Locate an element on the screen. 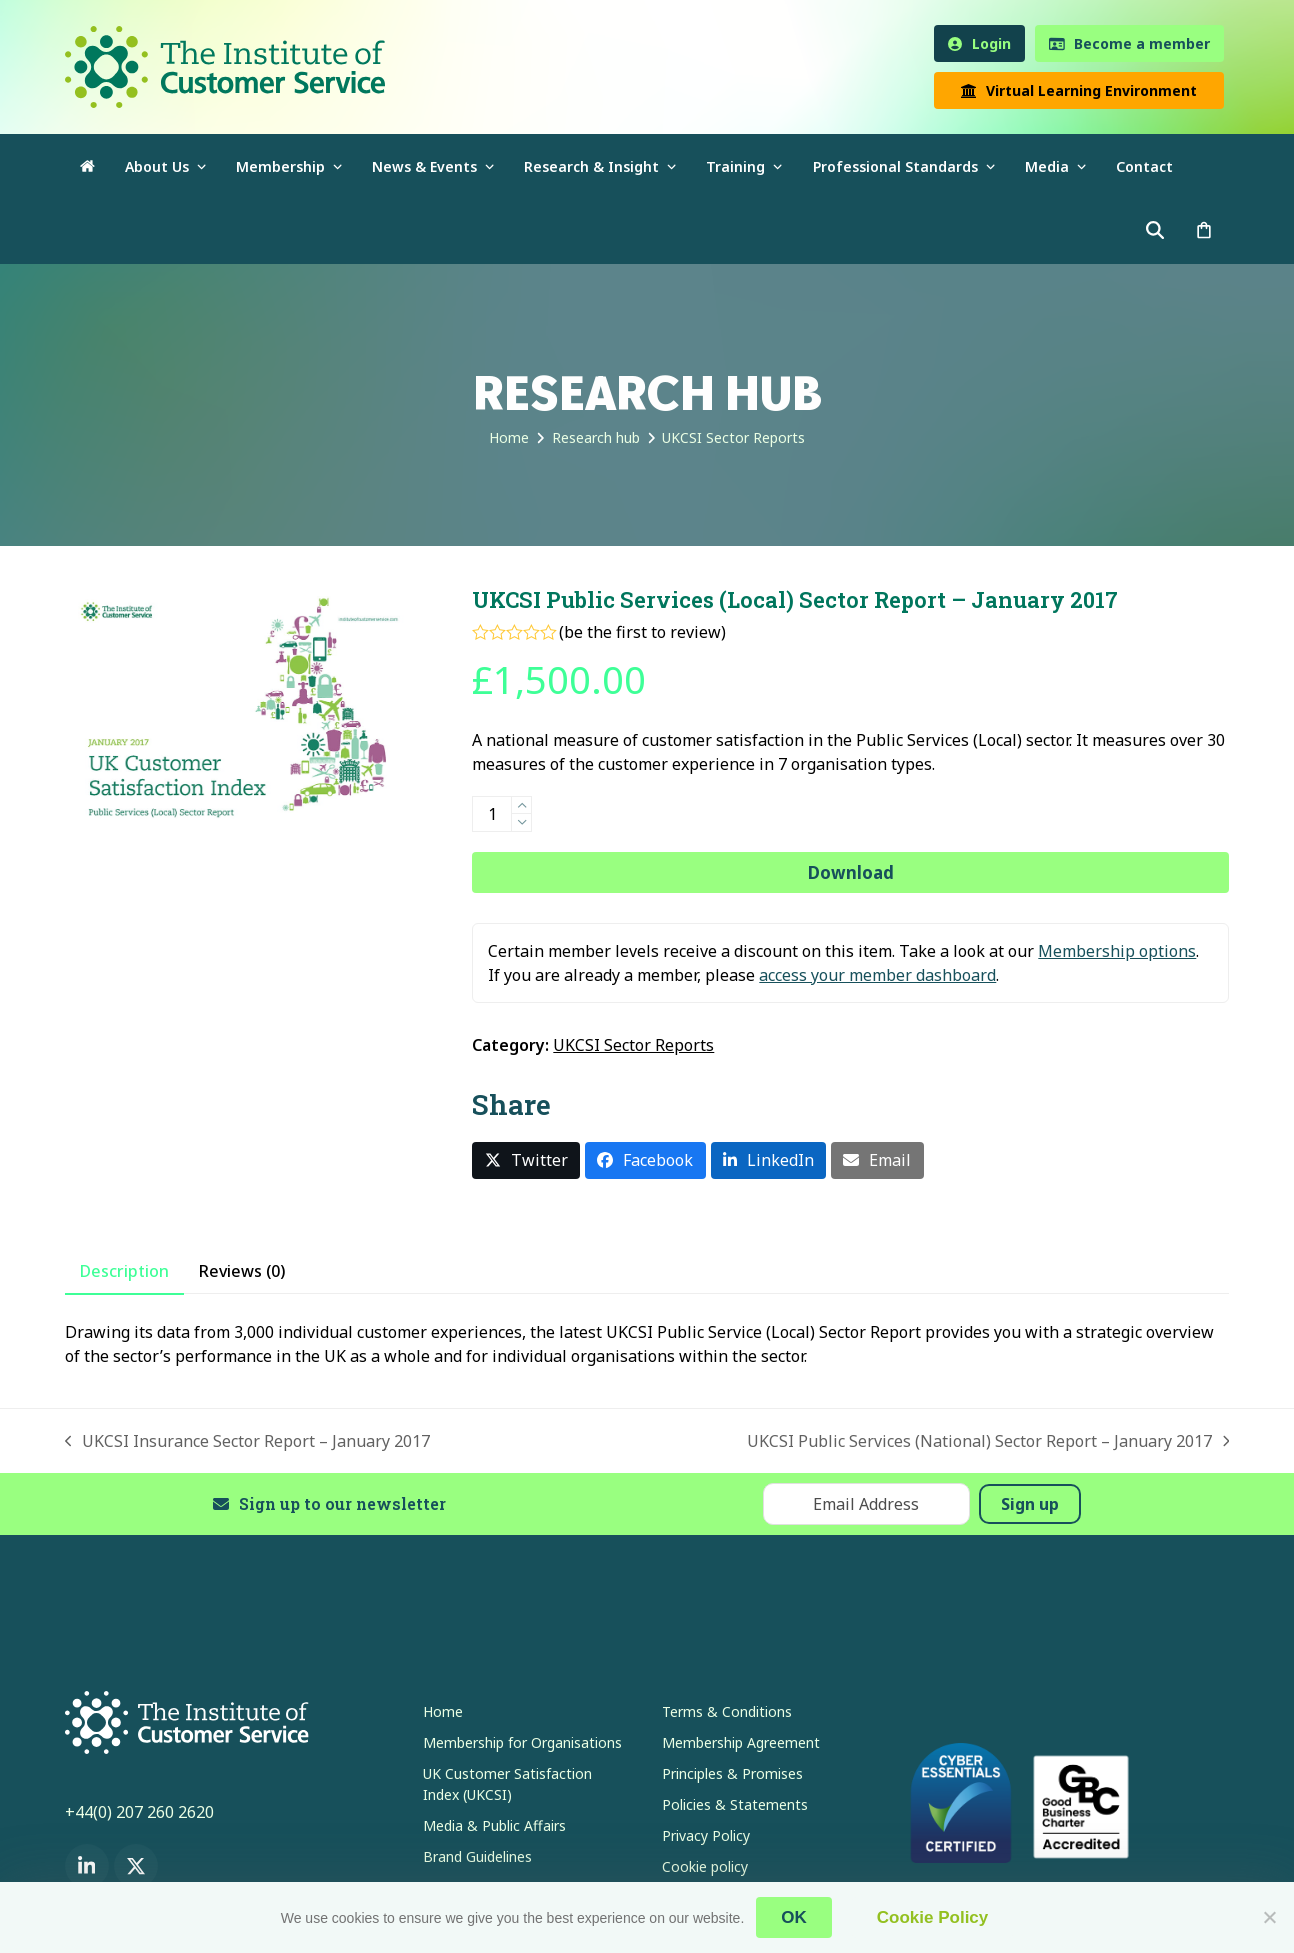 Image resolution: width=1294 pixels, height=1953 pixels. [Product quantity] is located at coordinates (492, 814).